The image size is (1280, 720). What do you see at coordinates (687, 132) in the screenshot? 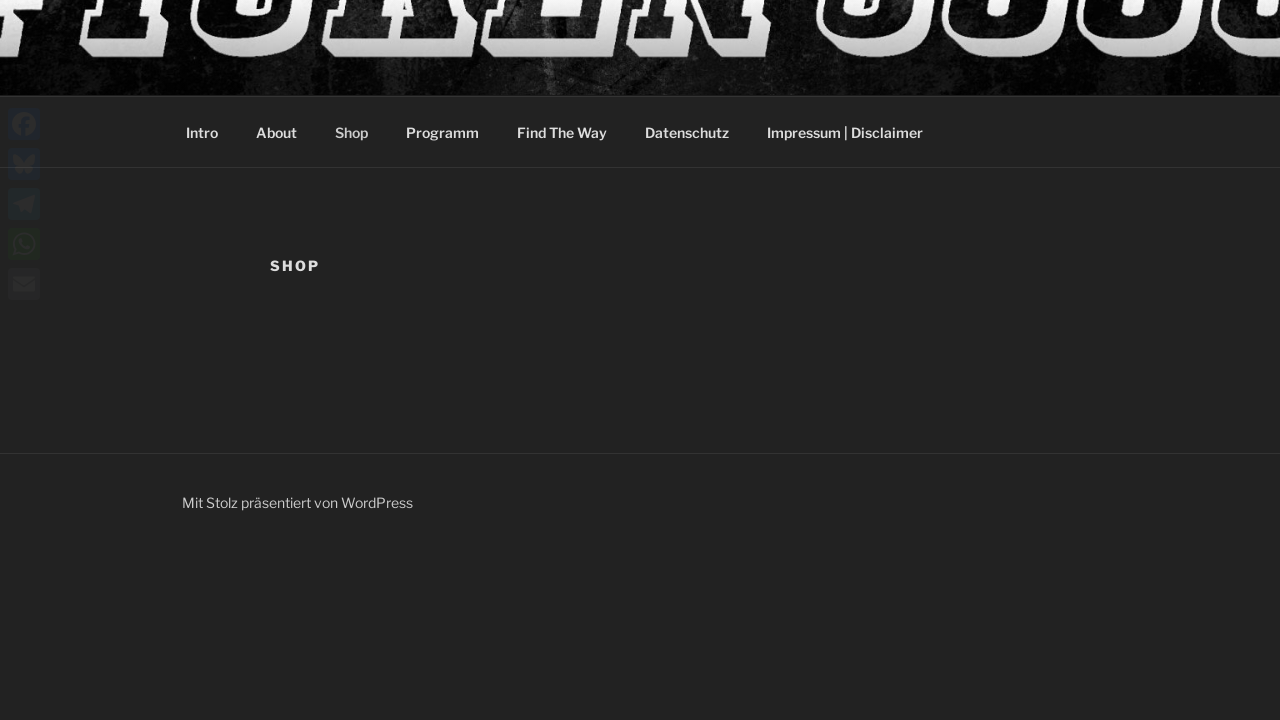
I see `Datenschutz` at bounding box center [687, 132].